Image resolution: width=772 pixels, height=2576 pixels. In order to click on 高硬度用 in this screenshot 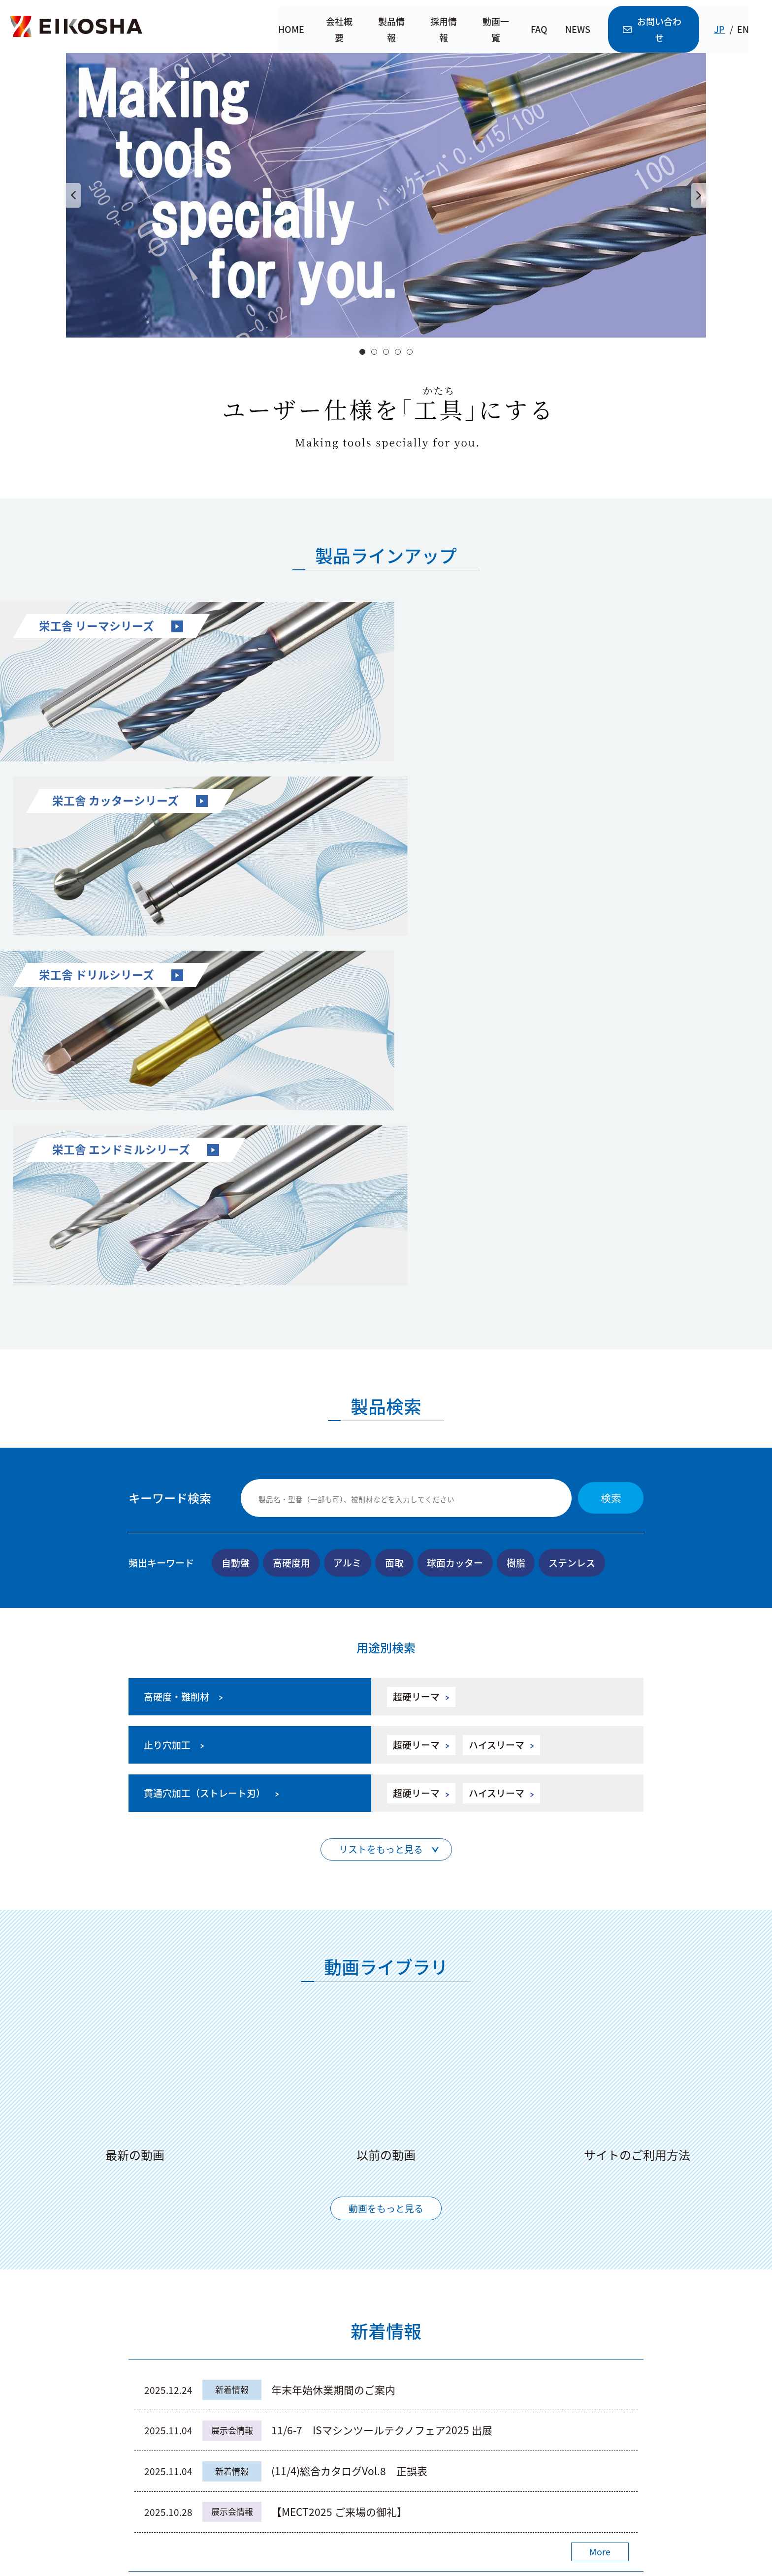, I will do `click(292, 1201)`.